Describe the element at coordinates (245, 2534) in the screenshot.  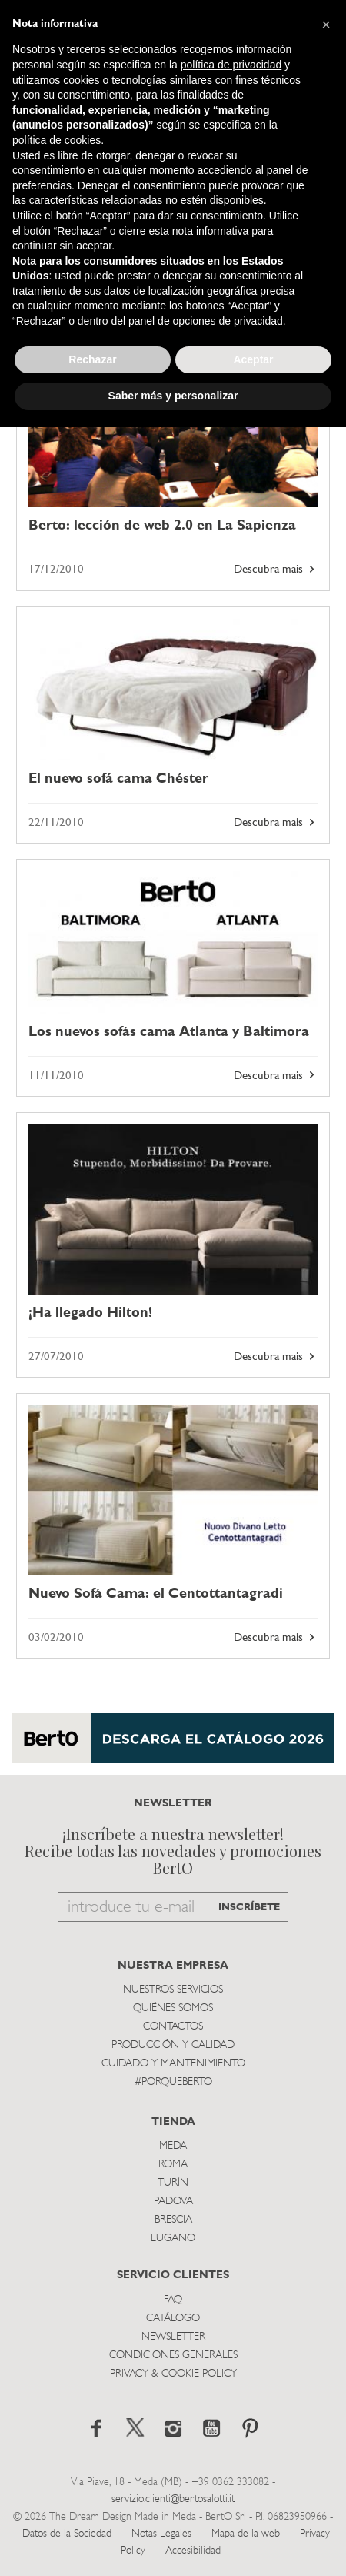
I see `Mapa de la web` at that location.